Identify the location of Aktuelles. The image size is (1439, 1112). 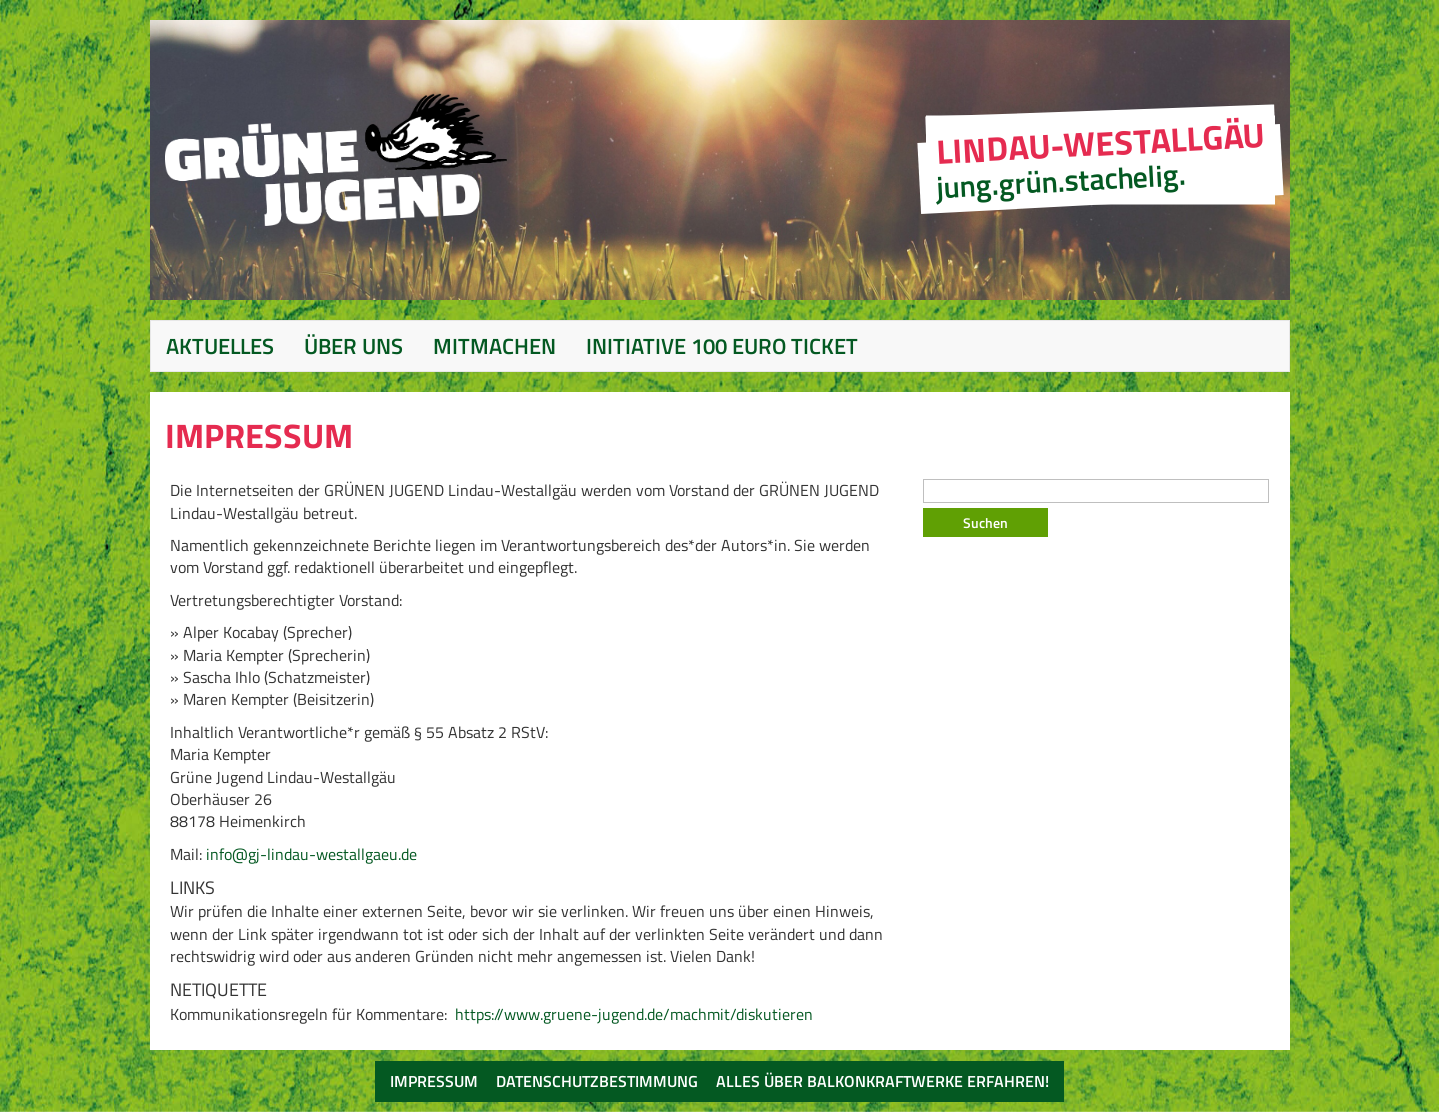
(220, 346).